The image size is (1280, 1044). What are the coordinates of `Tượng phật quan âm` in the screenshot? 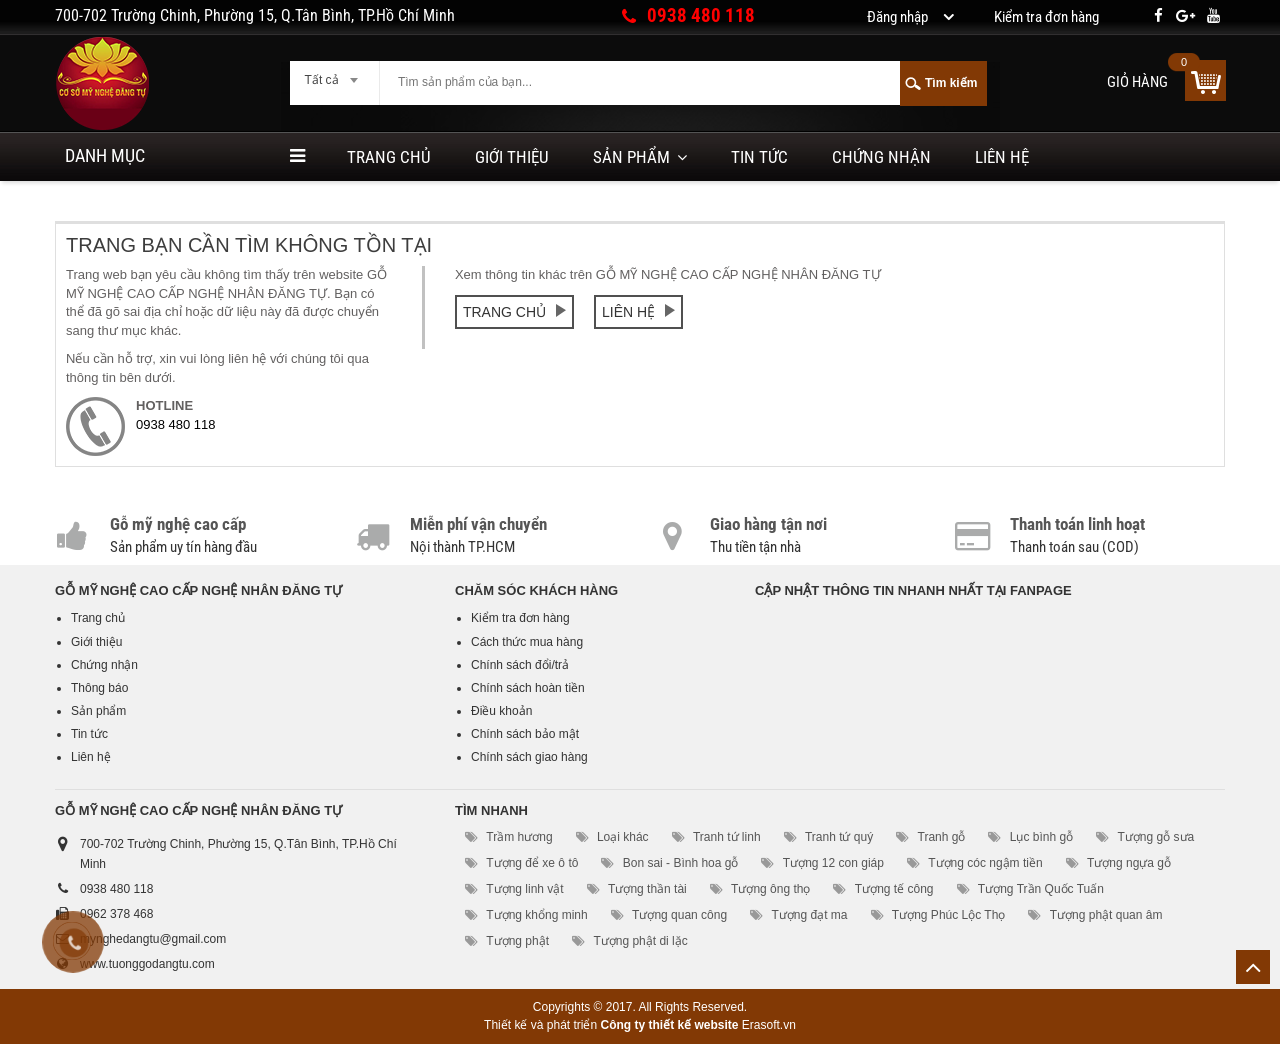 It's located at (1106, 915).